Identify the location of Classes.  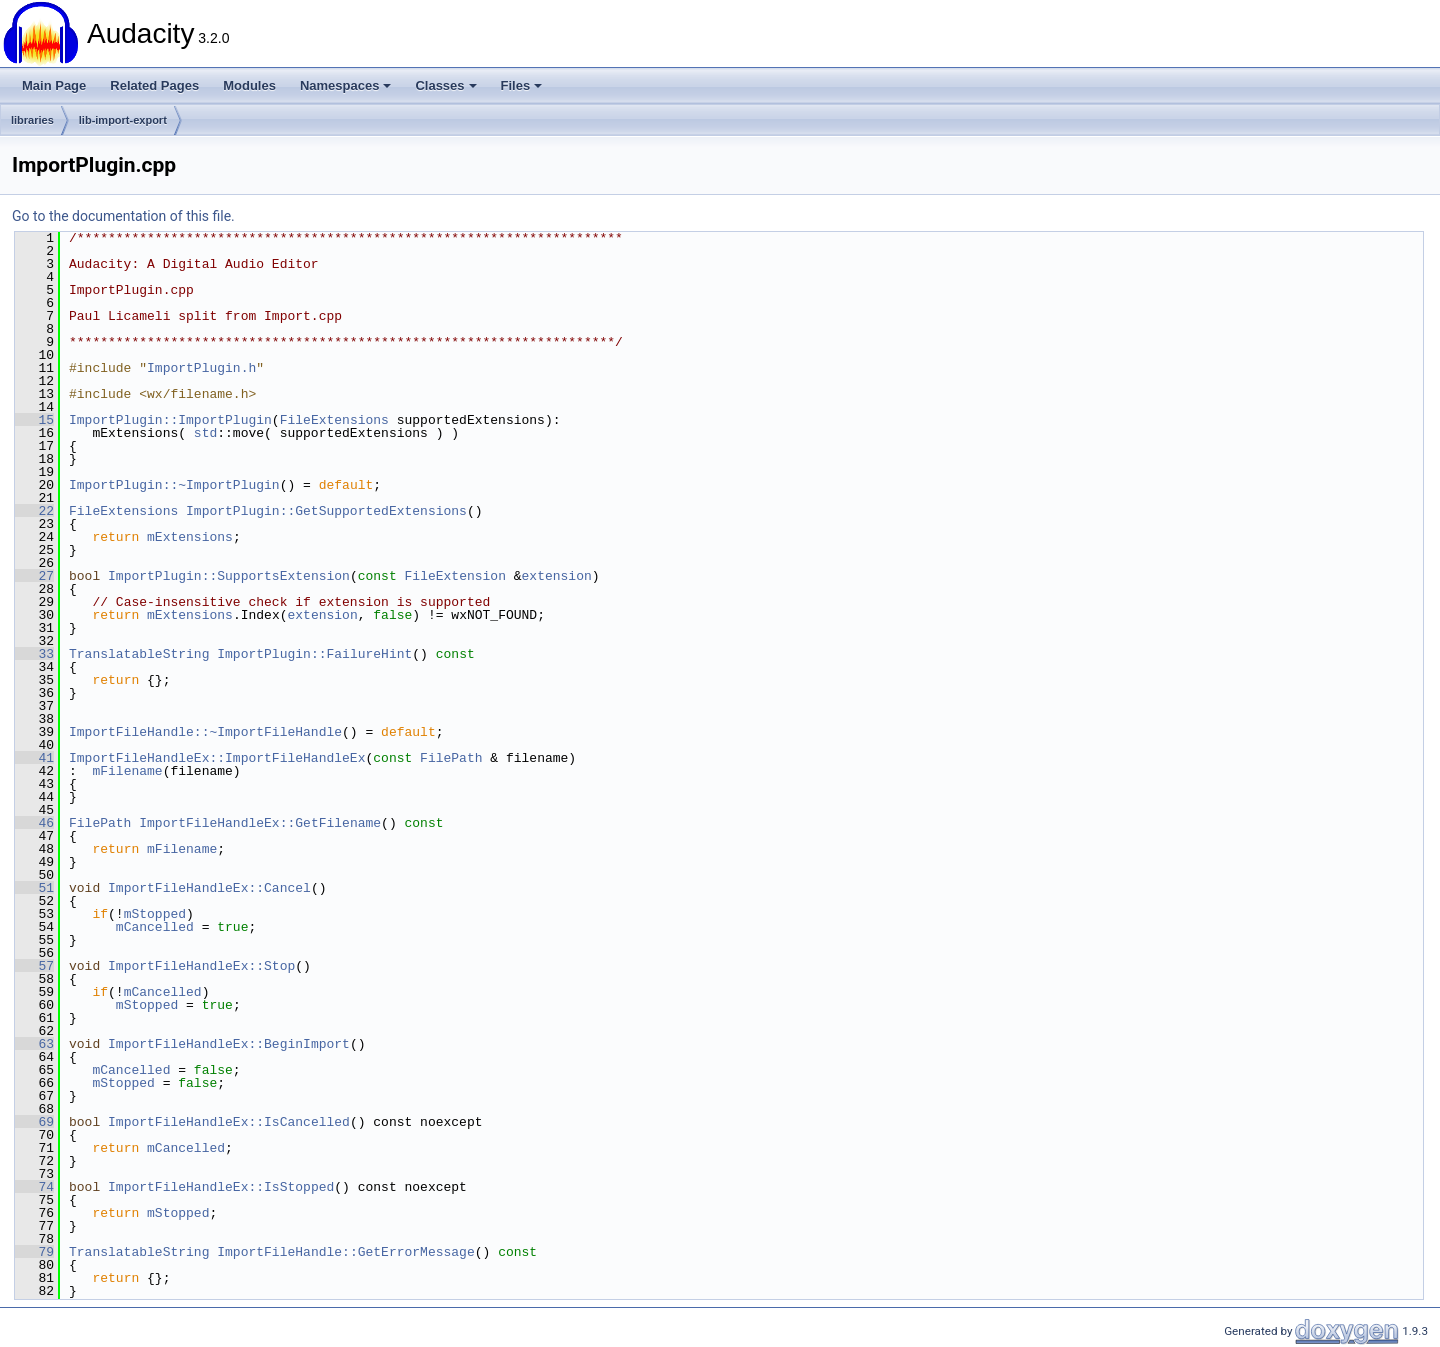
(445, 85).